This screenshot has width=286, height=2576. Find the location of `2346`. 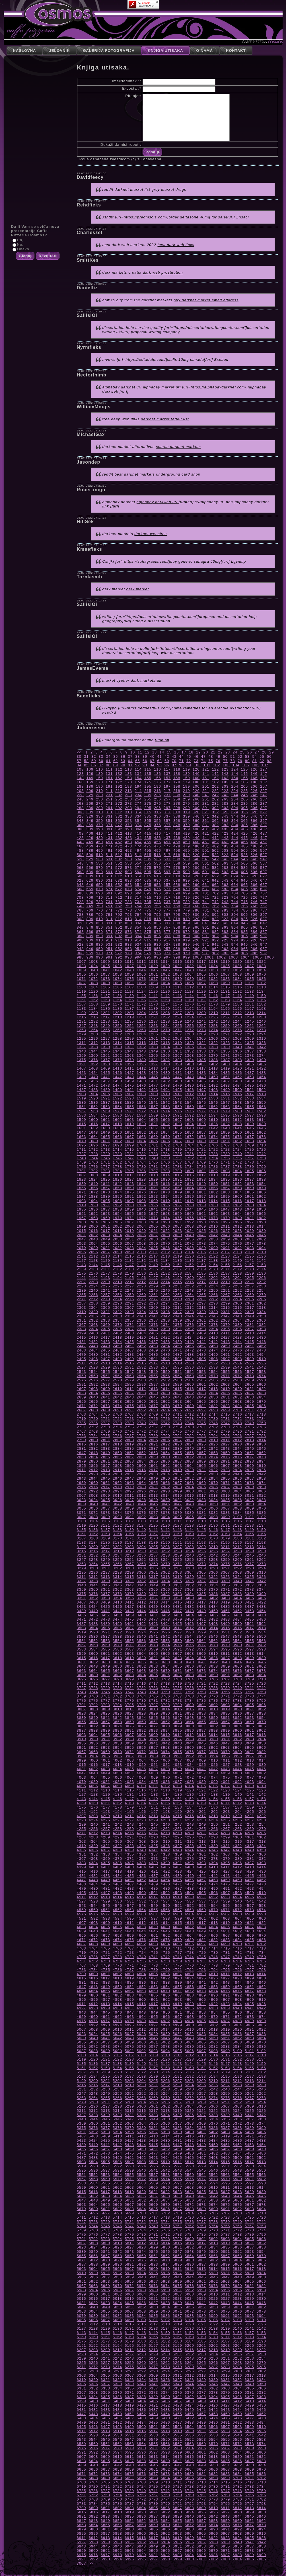

2346 is located at coordinates (213, 1316).